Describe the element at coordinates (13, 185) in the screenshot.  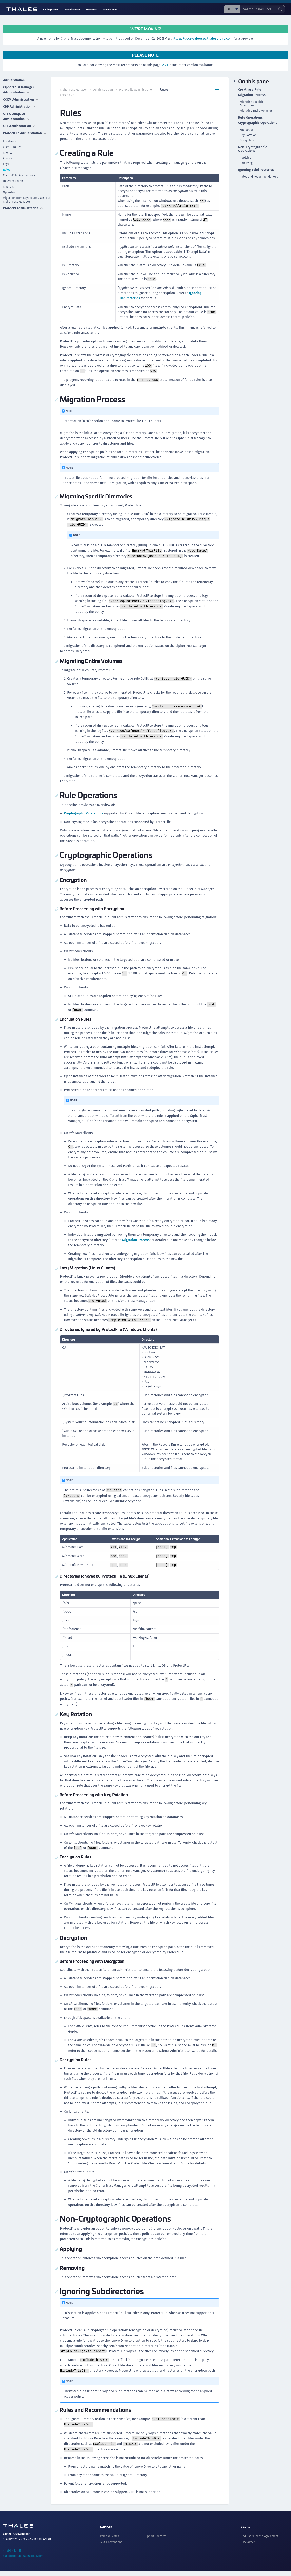
I see `Network Shares` at that location.